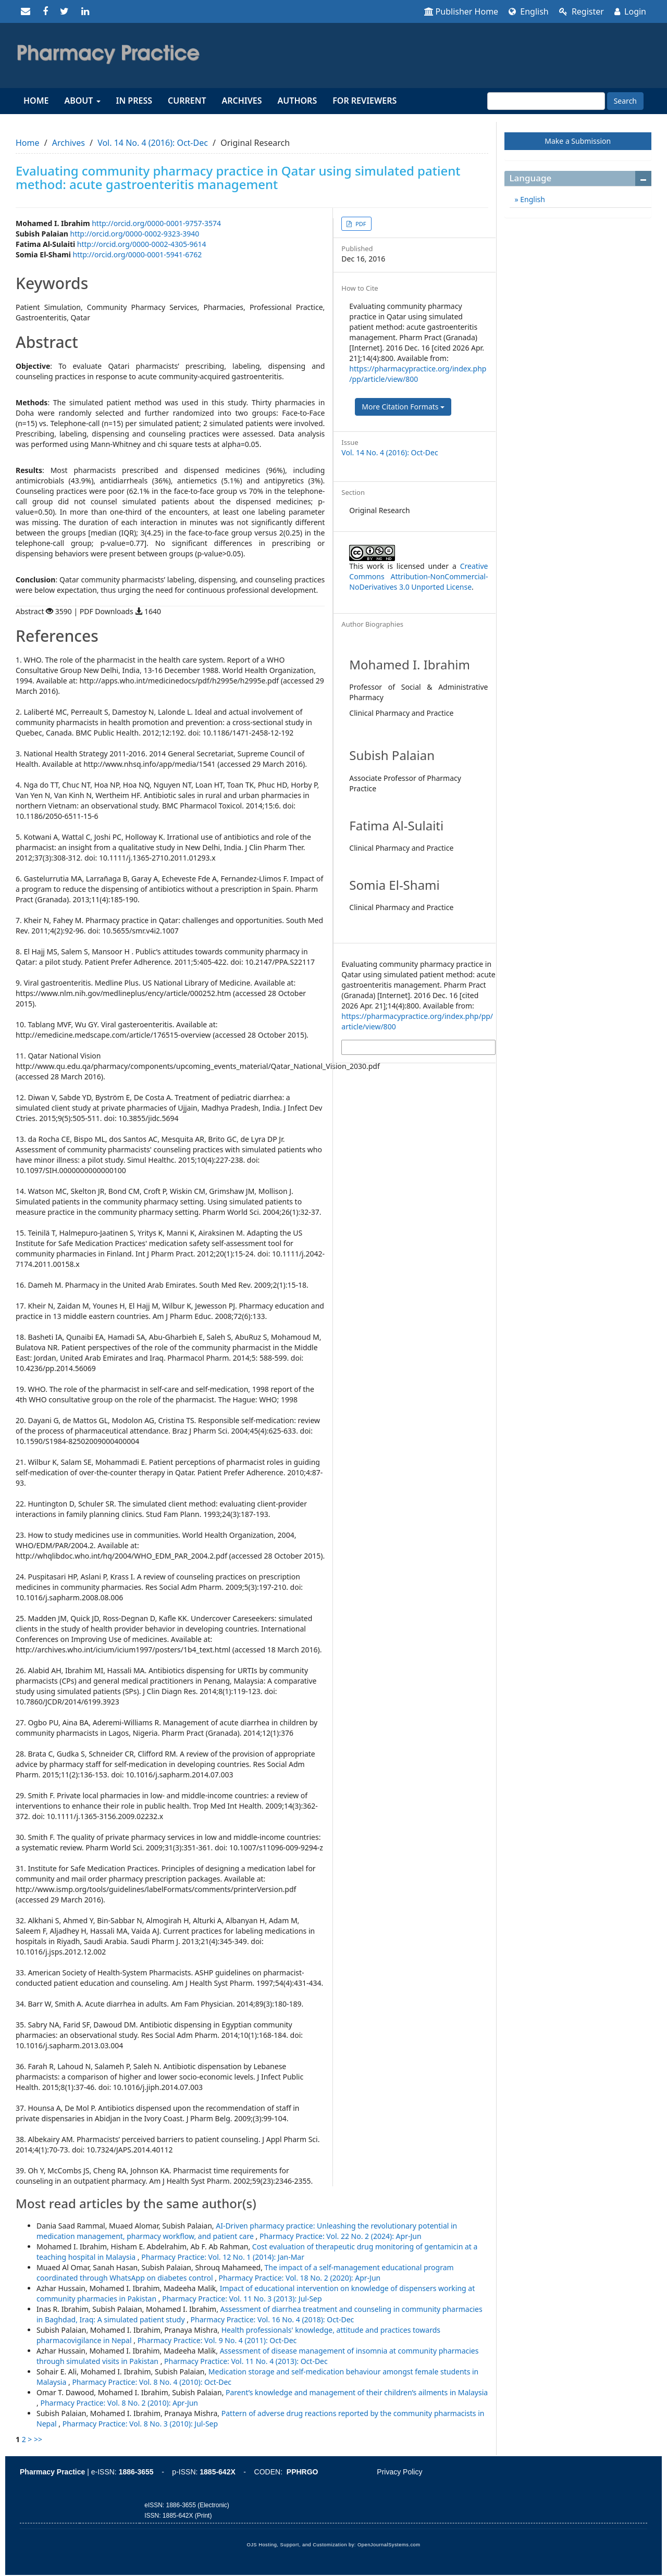 The height and width of the screenshot is (2576, 667). I want to click on https://pharmacypractice.org/index.php/pp/article/view/800, so click(417, 374).